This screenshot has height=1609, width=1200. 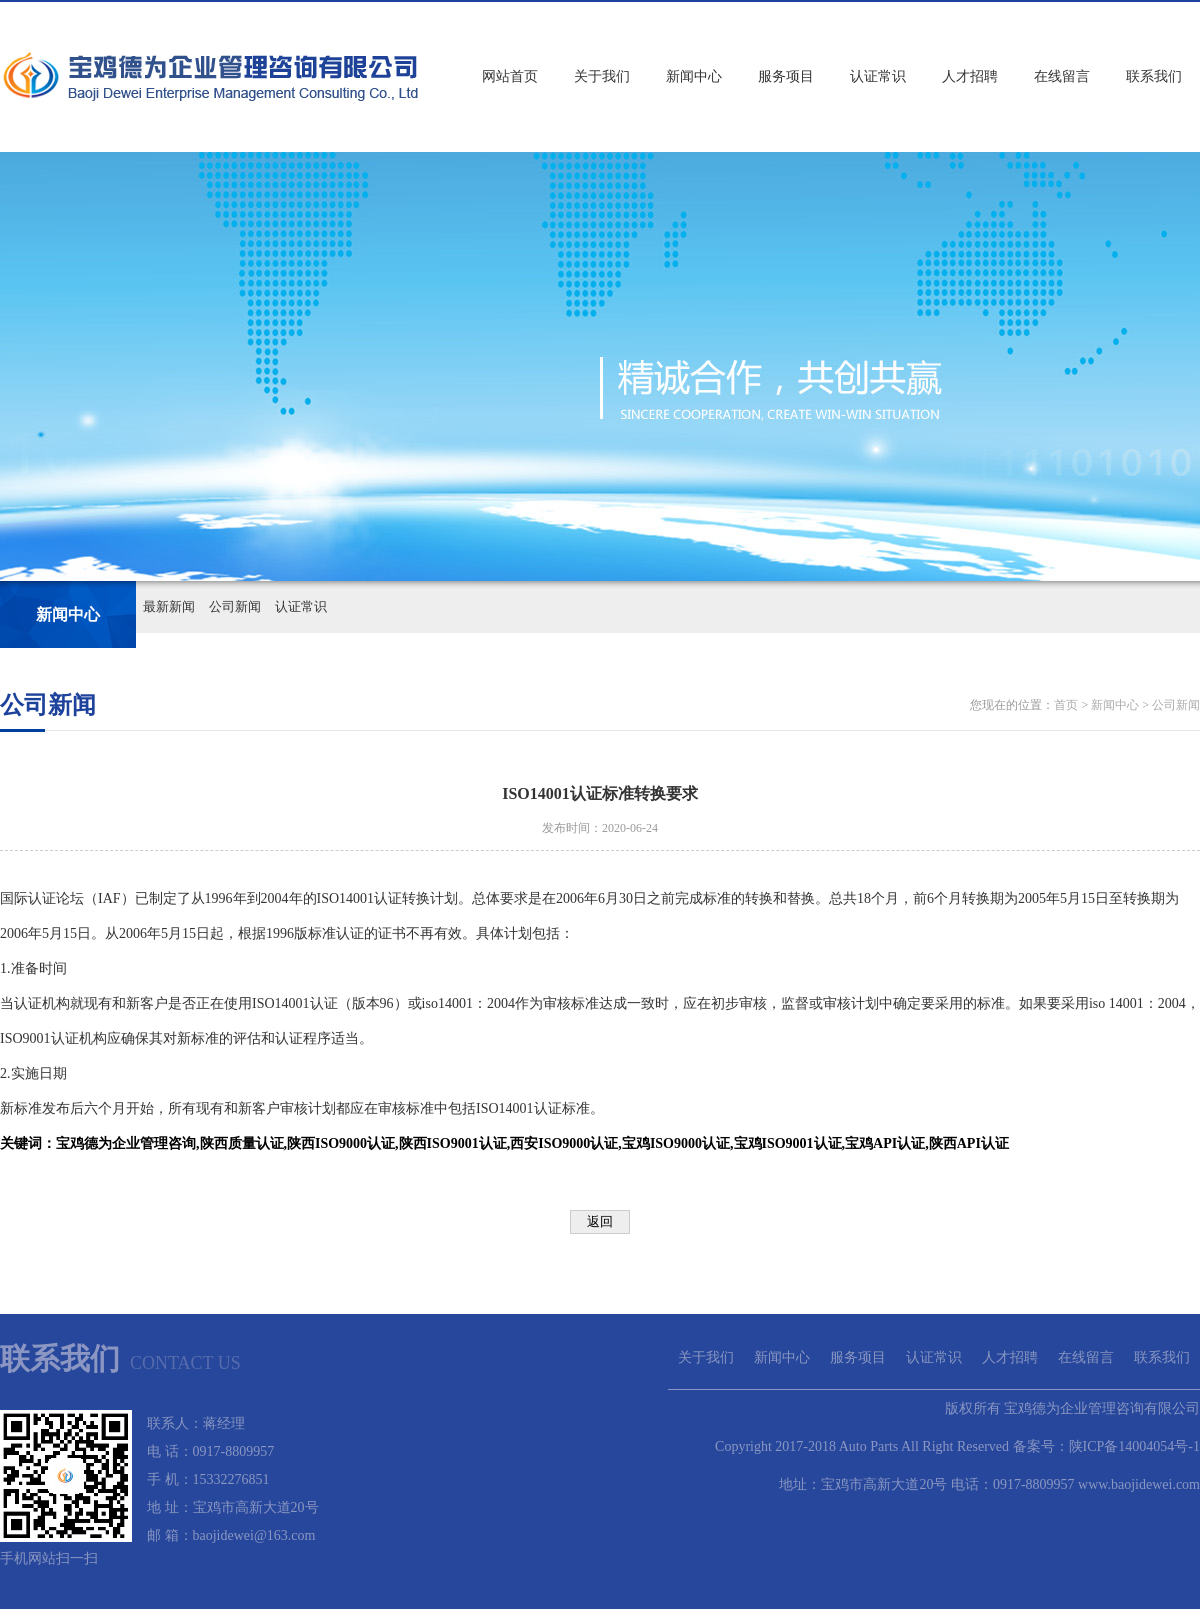 I want to click on 首页, so click(x=1066, y=705).